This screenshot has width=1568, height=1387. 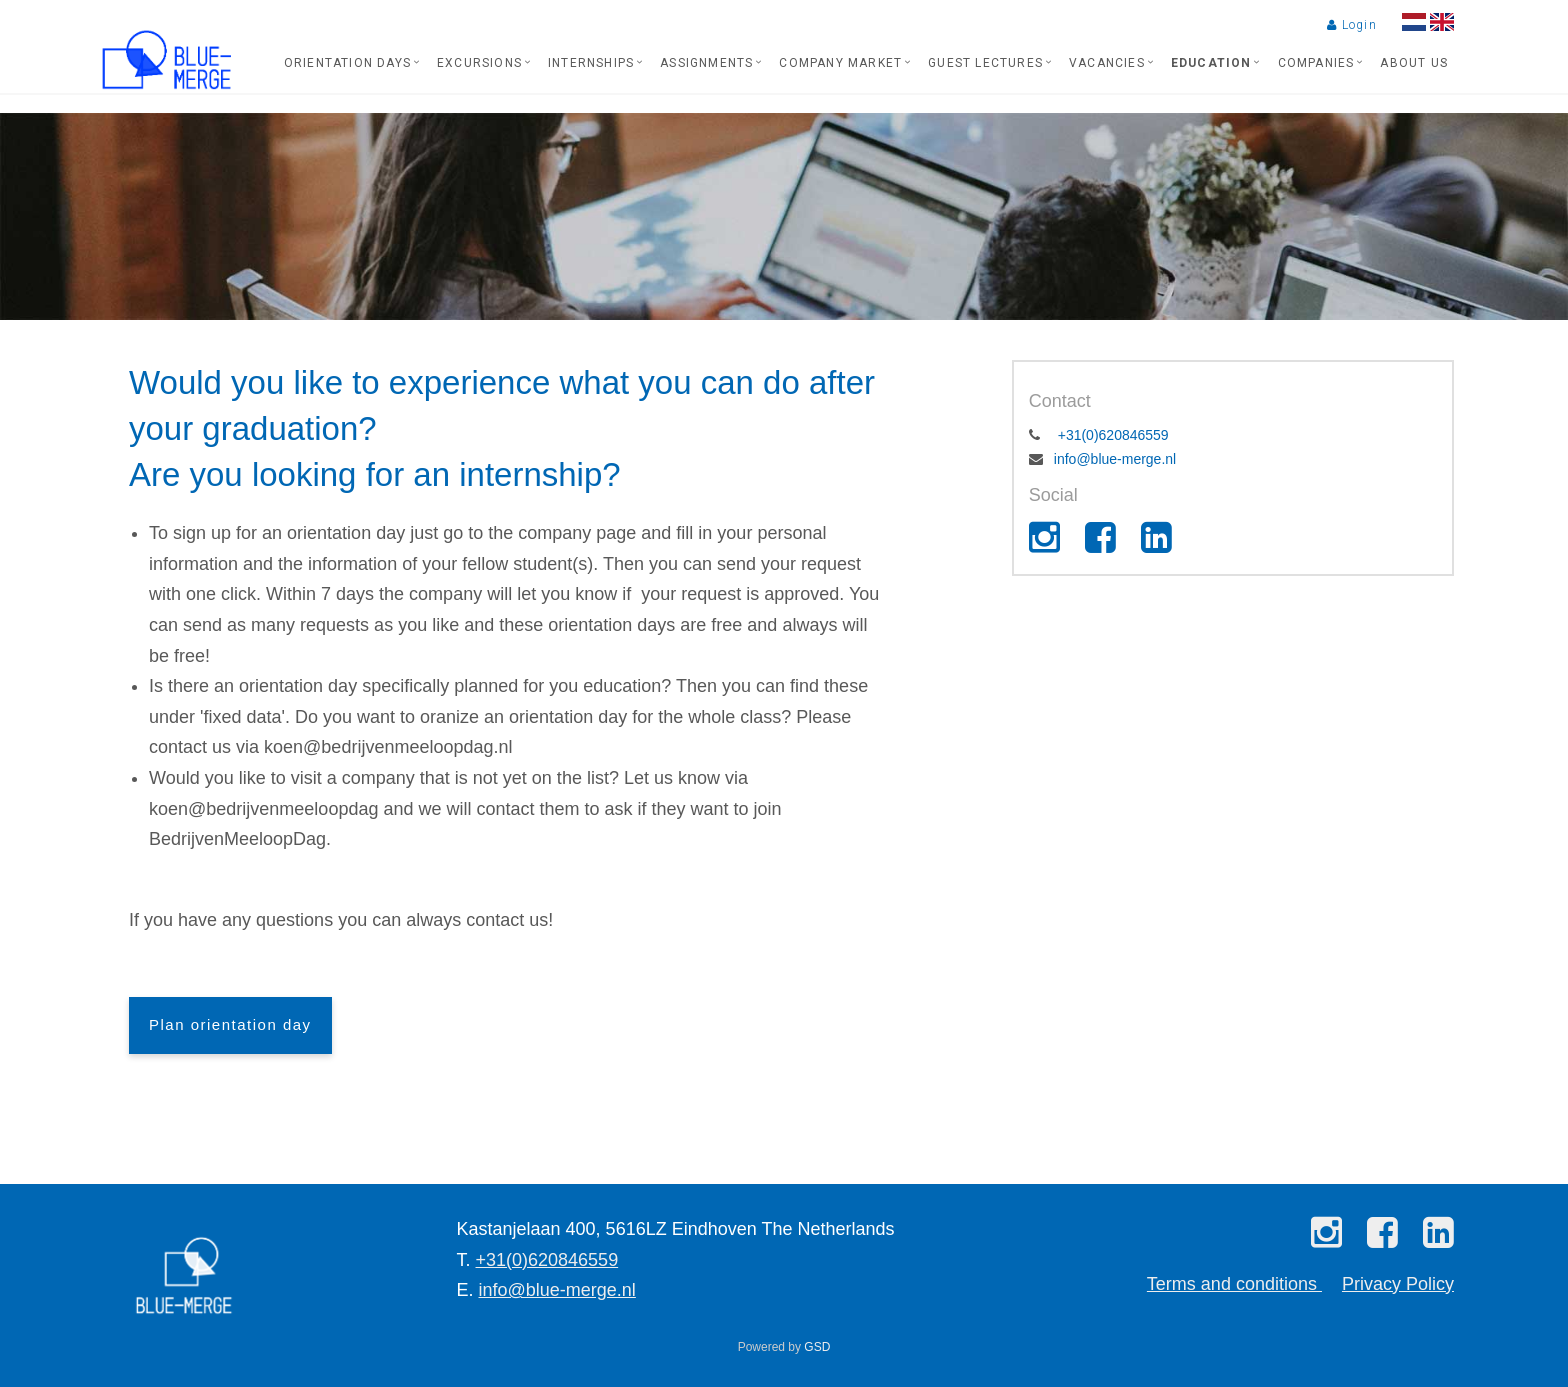 I want to click on Login, so click(x=1351, y=25).